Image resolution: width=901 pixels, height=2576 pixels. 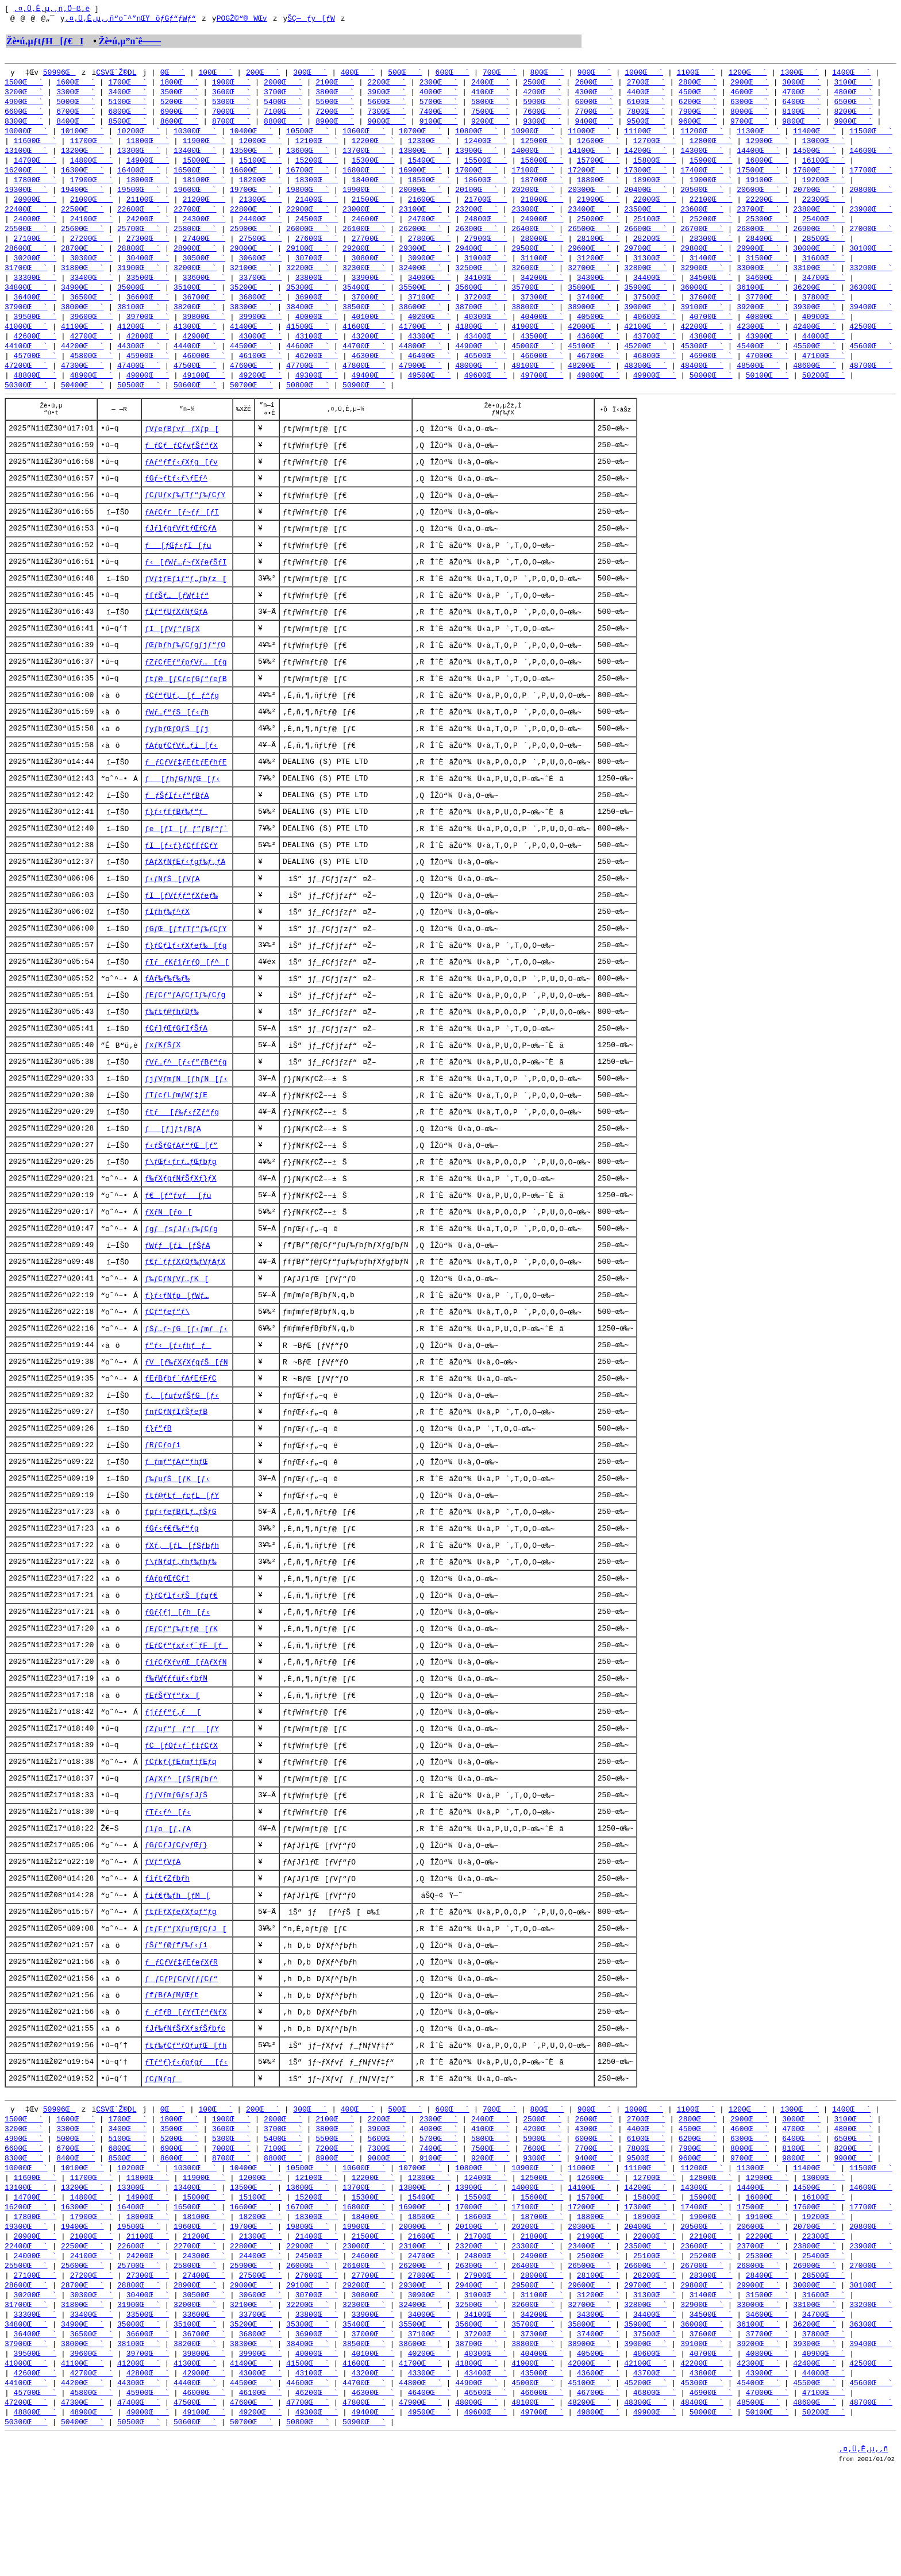 I want to click on 5400Œ`, so click(x=283, y=106).